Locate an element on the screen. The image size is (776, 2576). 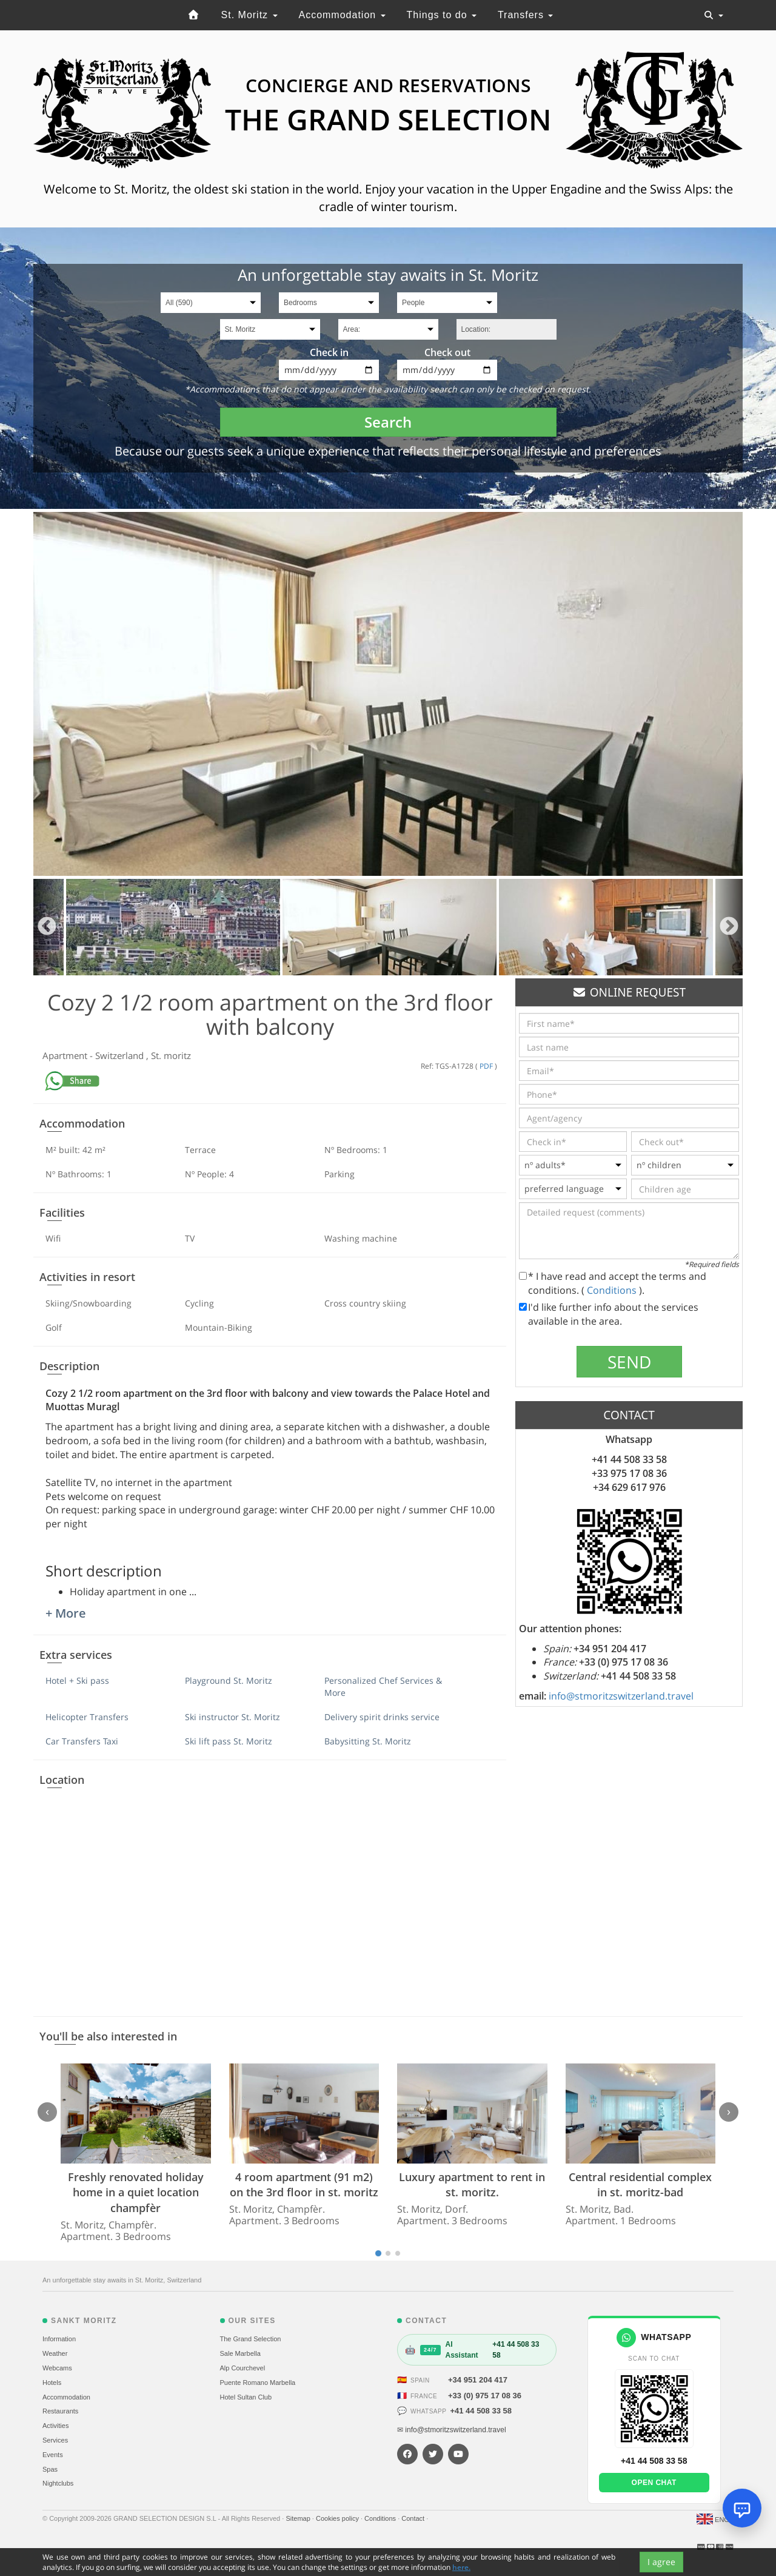
Puente Romano Marbella is located at coordinates (258, 2382).